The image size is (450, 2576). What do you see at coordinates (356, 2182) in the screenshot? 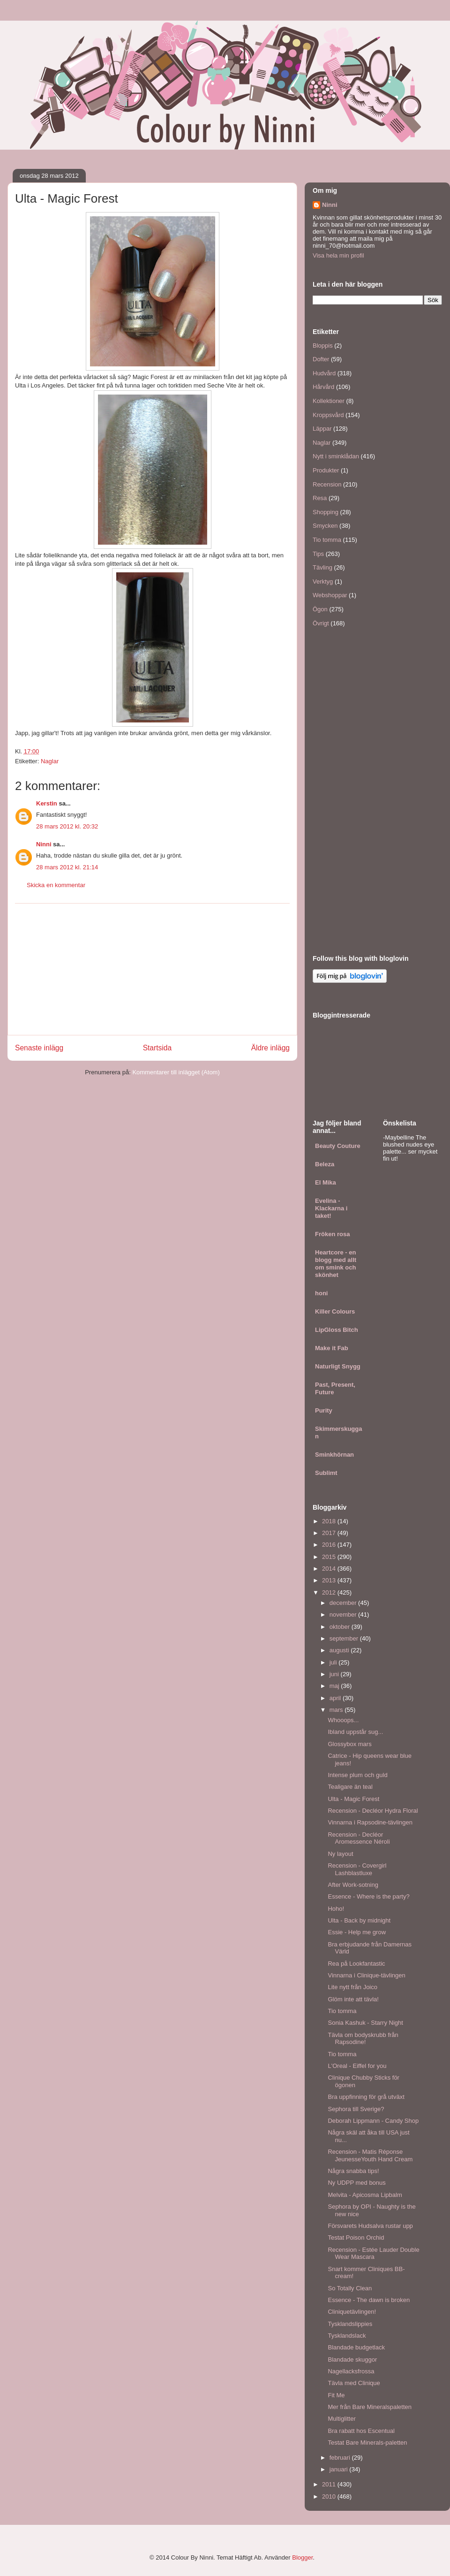
I see `Ny UDPP med bonus` at bounding box center [356, 2182].